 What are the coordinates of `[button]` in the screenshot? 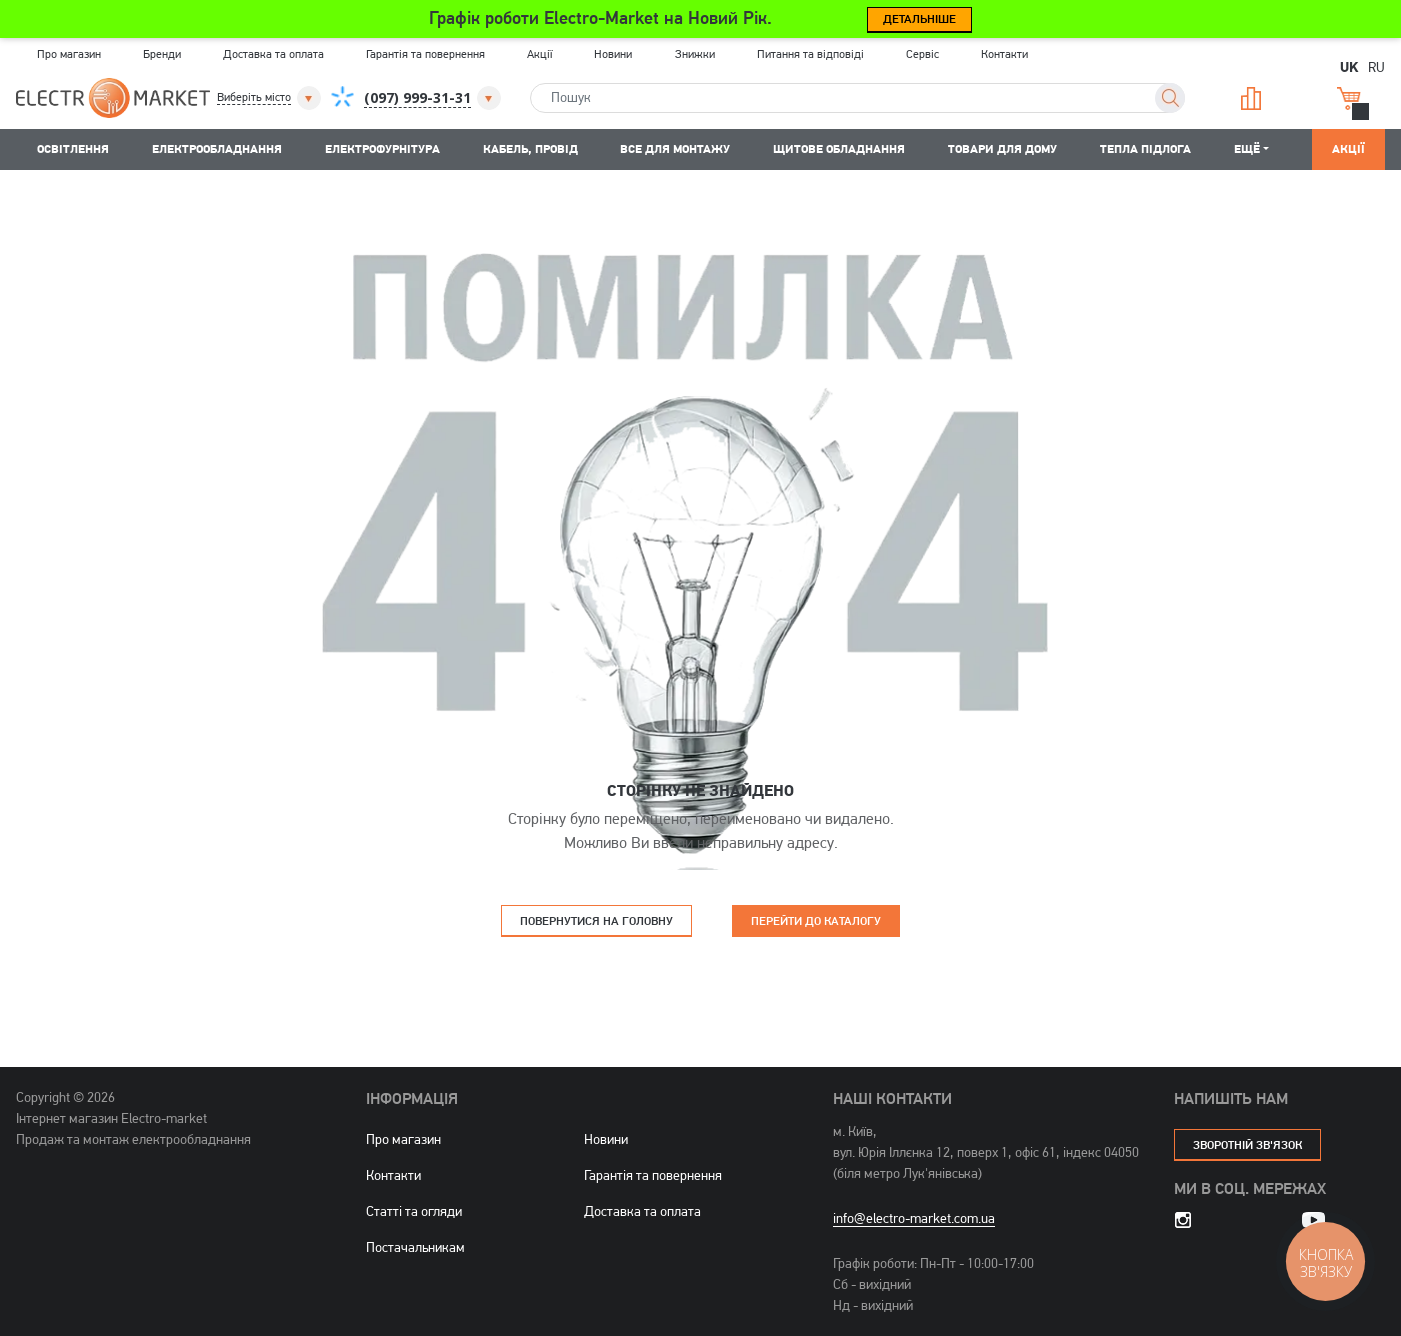 It's located at (270, 98).